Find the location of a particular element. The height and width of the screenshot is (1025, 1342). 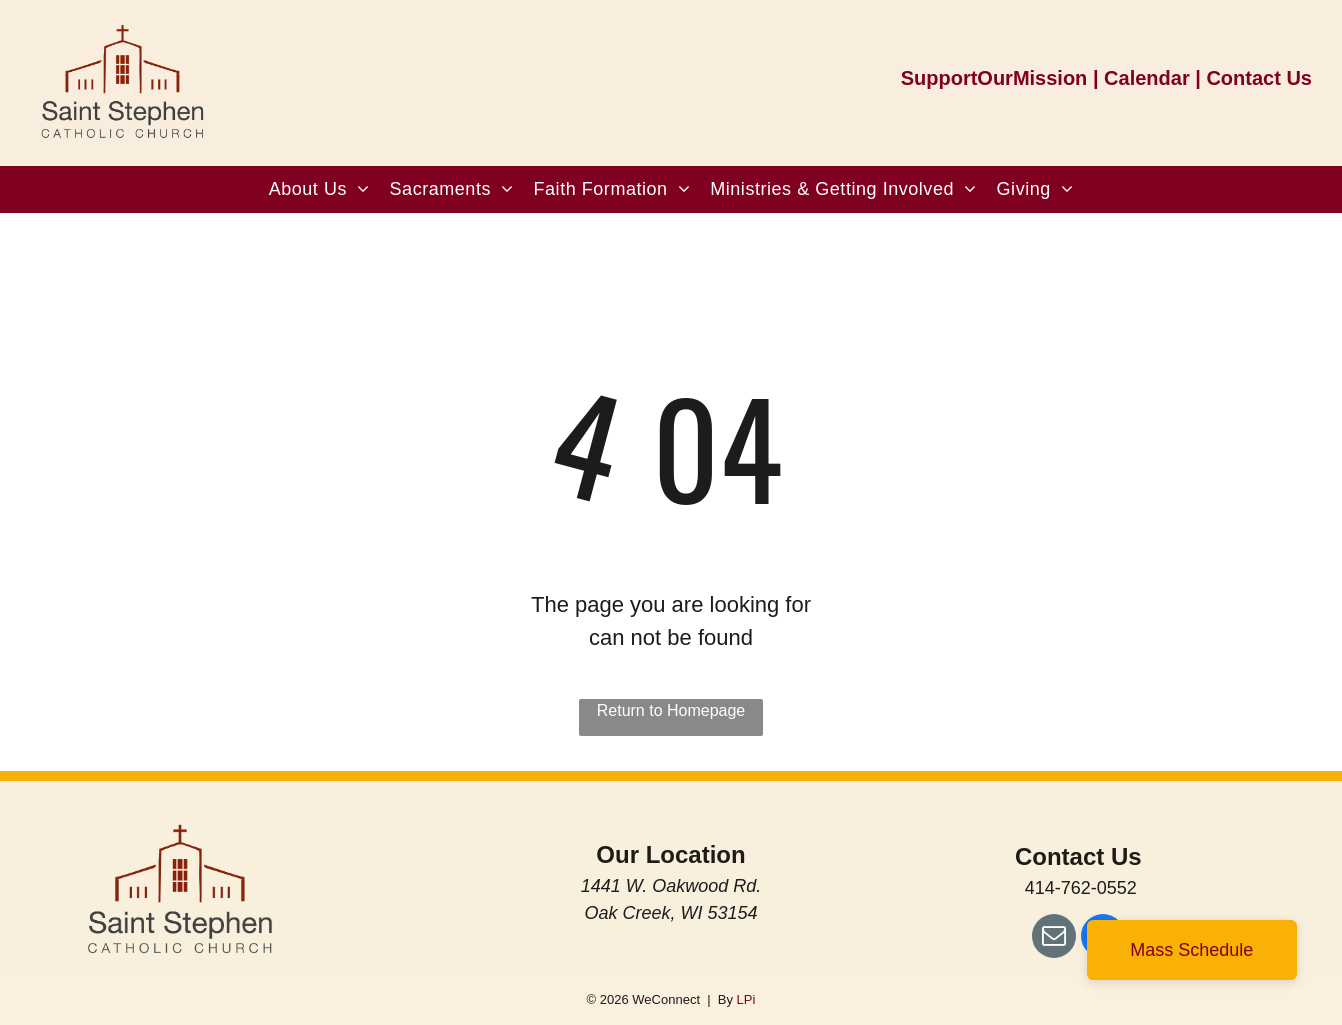

Contact Us is located at coordinates (1259, 78).